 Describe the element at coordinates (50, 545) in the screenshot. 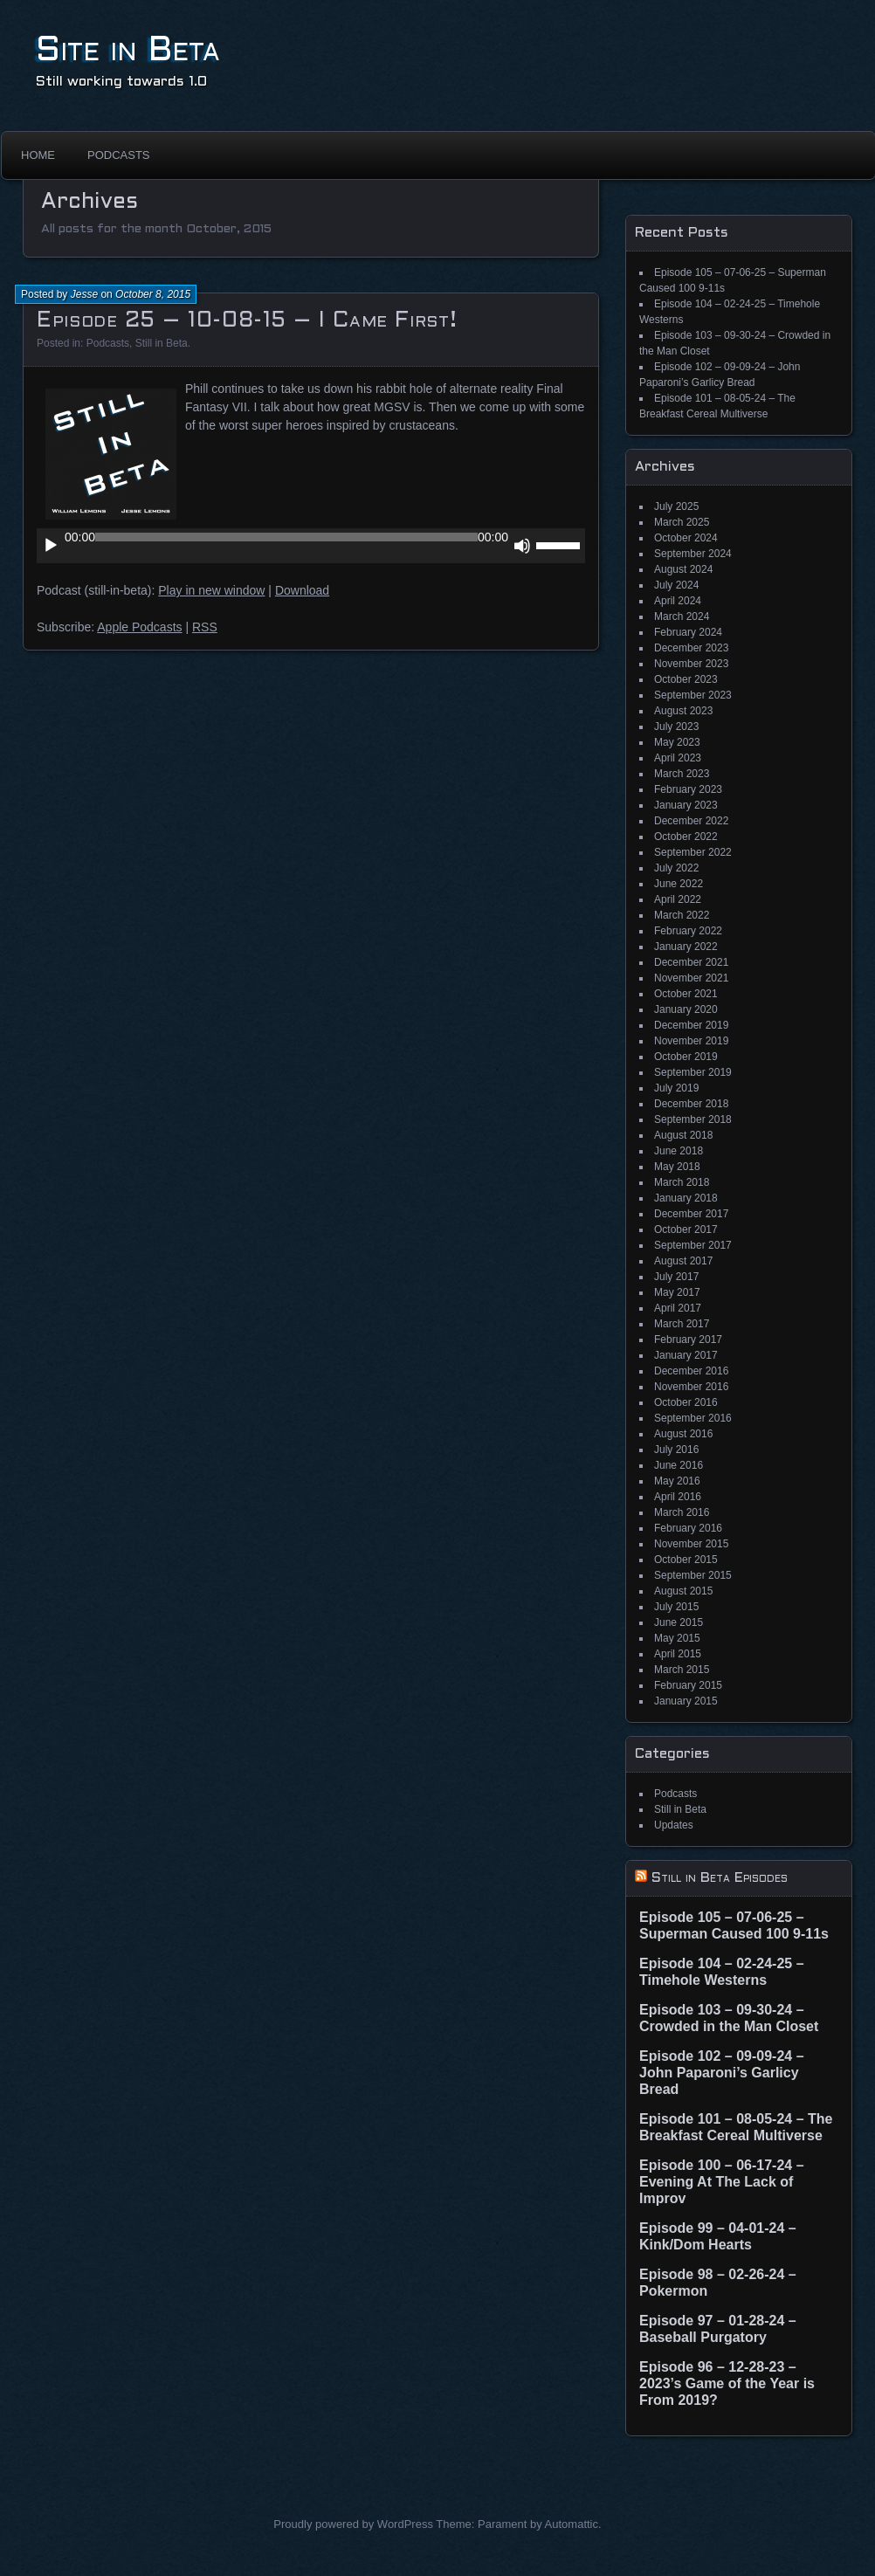

I see `[Play]` at that location.